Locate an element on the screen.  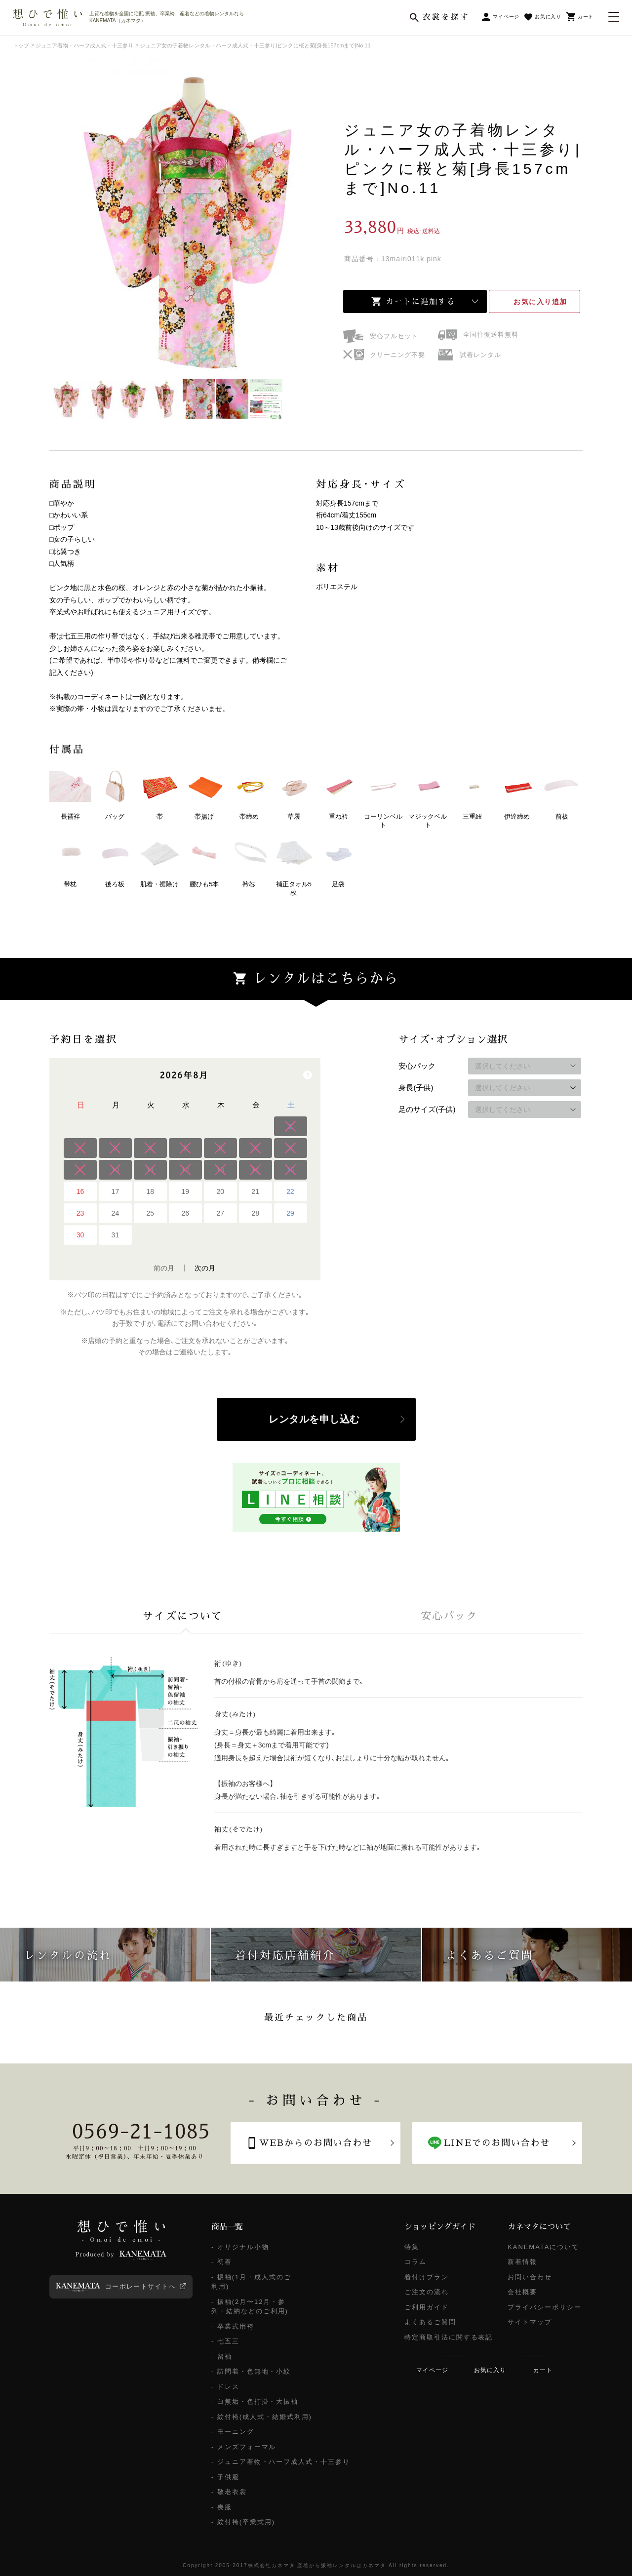
- オリジナル小物 is located at coordinates (240, 2247).